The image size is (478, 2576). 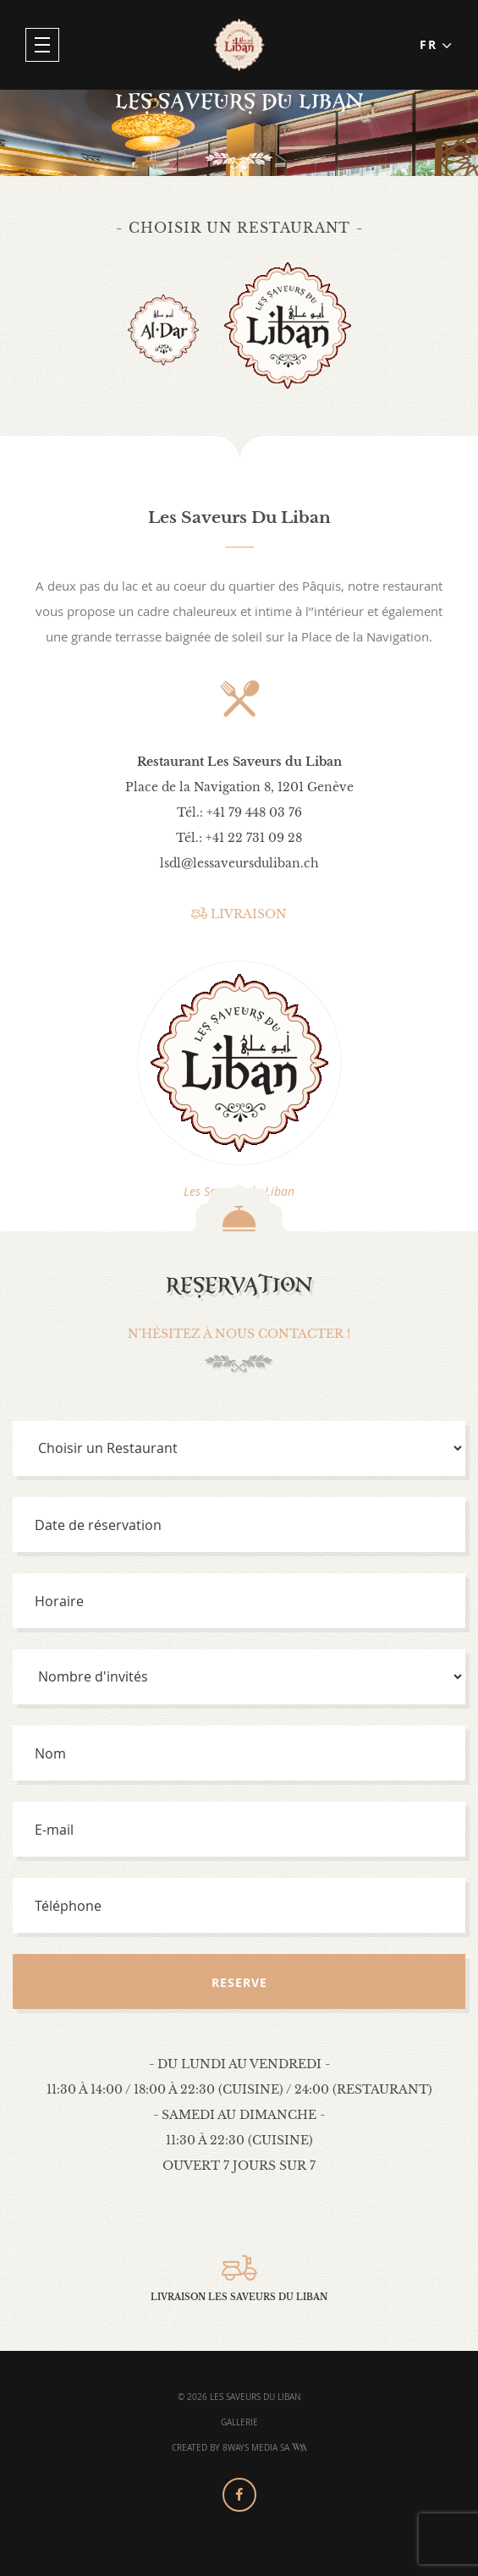 What do you see at coordinates (239, 1982) in the screenshot?
I see `Reserve` at bounding box center [239, 1982].